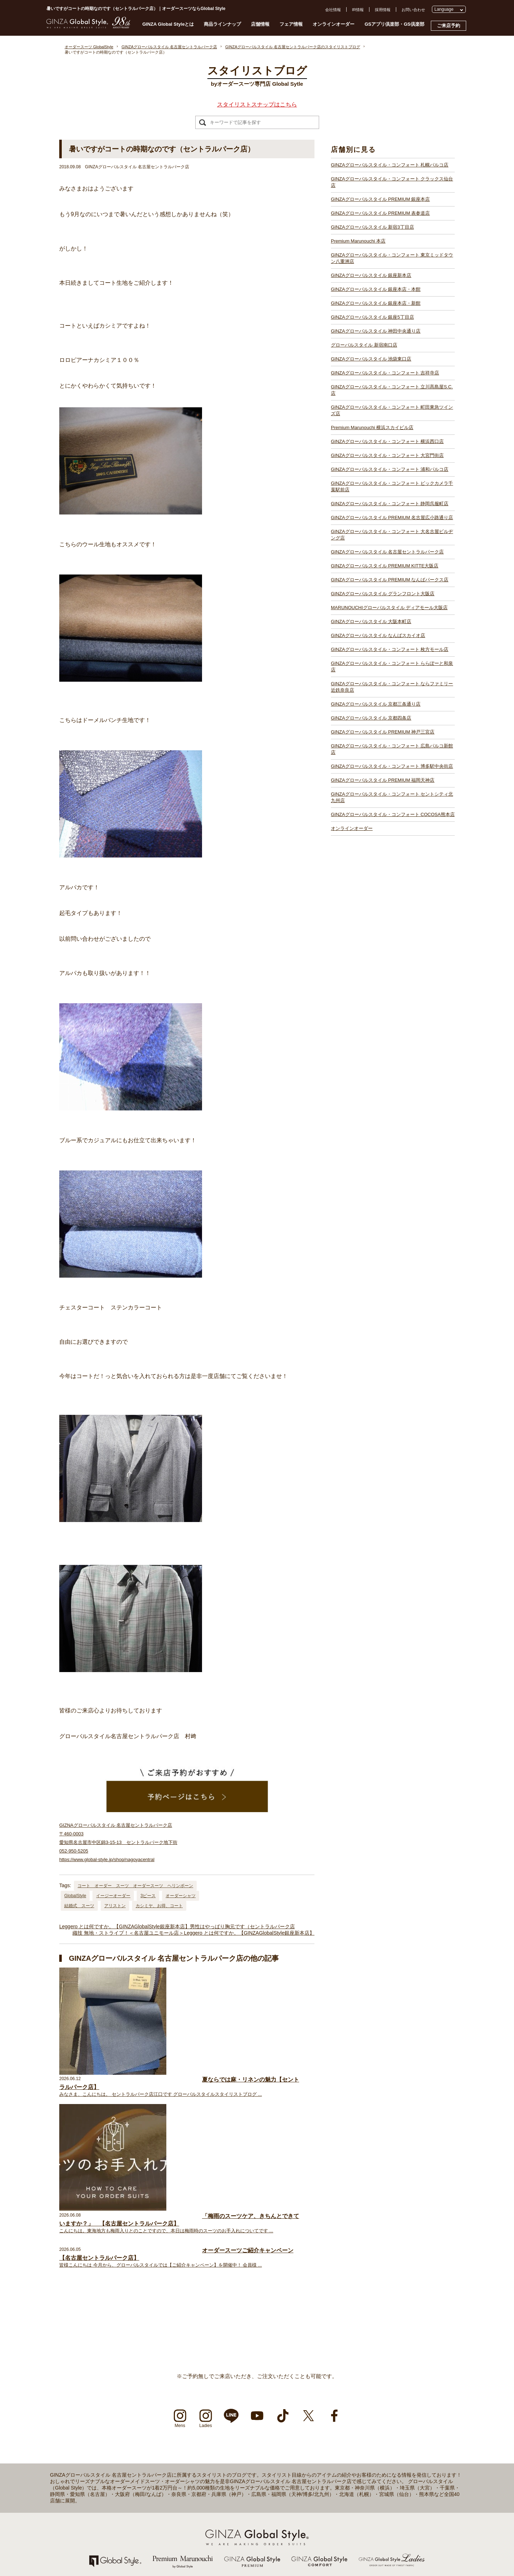  Describe the element at coordinates (194, 2549) in the screenshot. I see `GINZAグローバルスタイル・コンフォート 大宮門街店【大宮駅】` at that location.